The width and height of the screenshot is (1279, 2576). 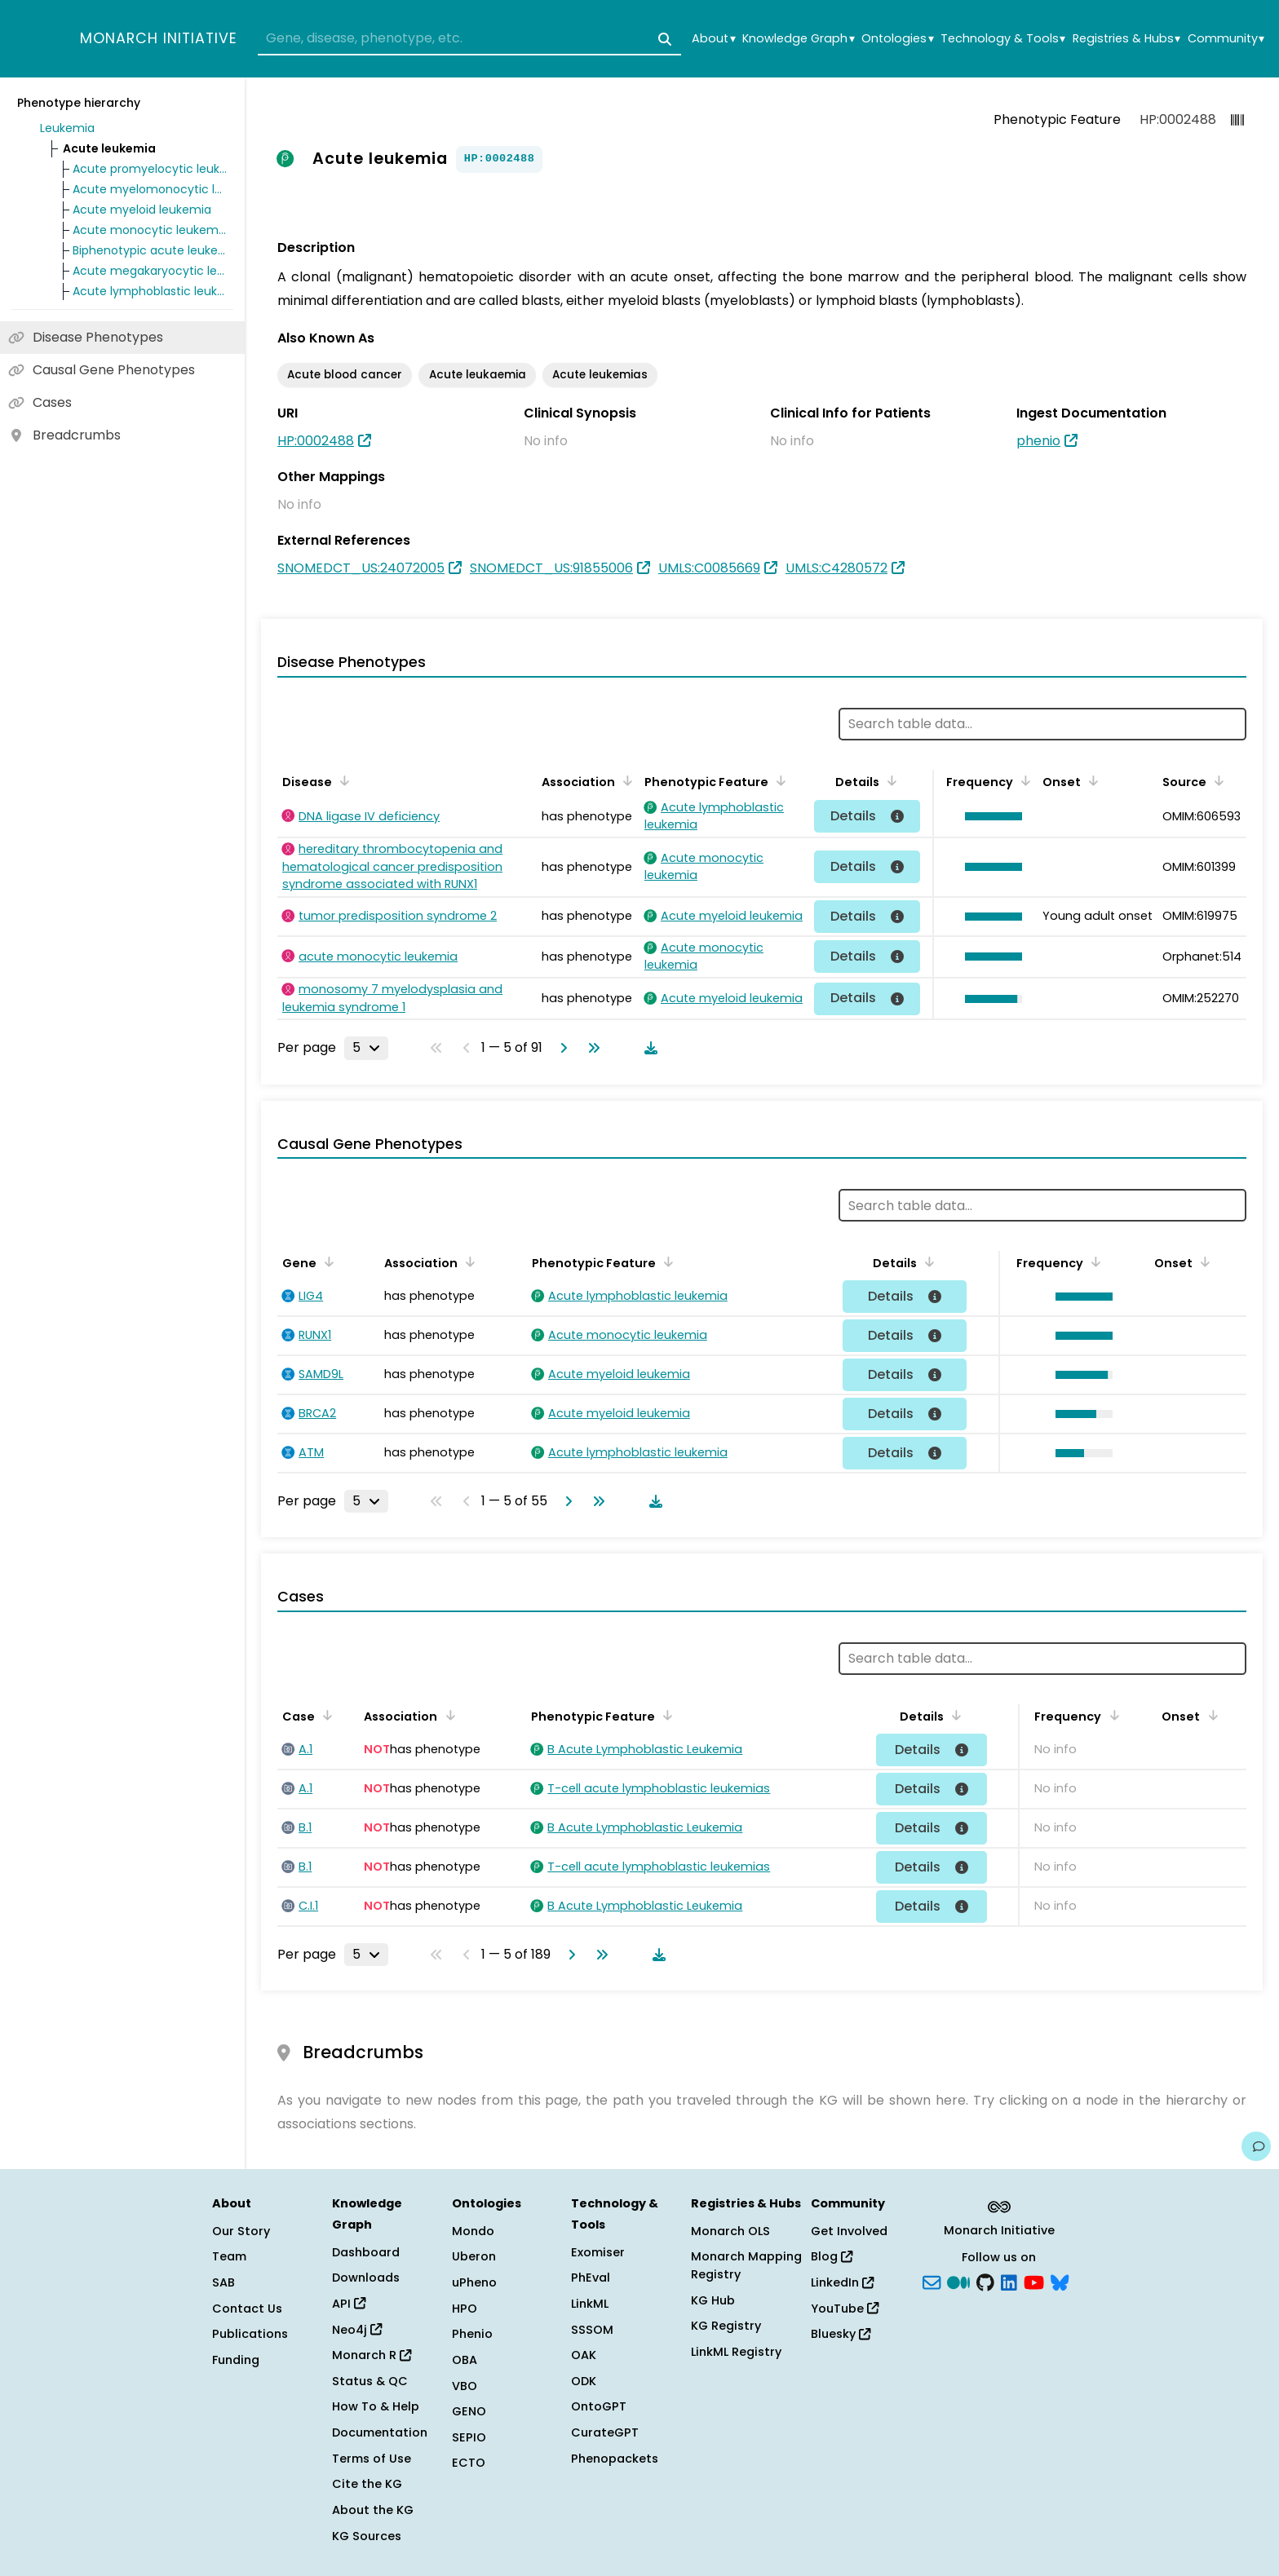 I want to click on Dashboard, so click(x=366, y=2252).